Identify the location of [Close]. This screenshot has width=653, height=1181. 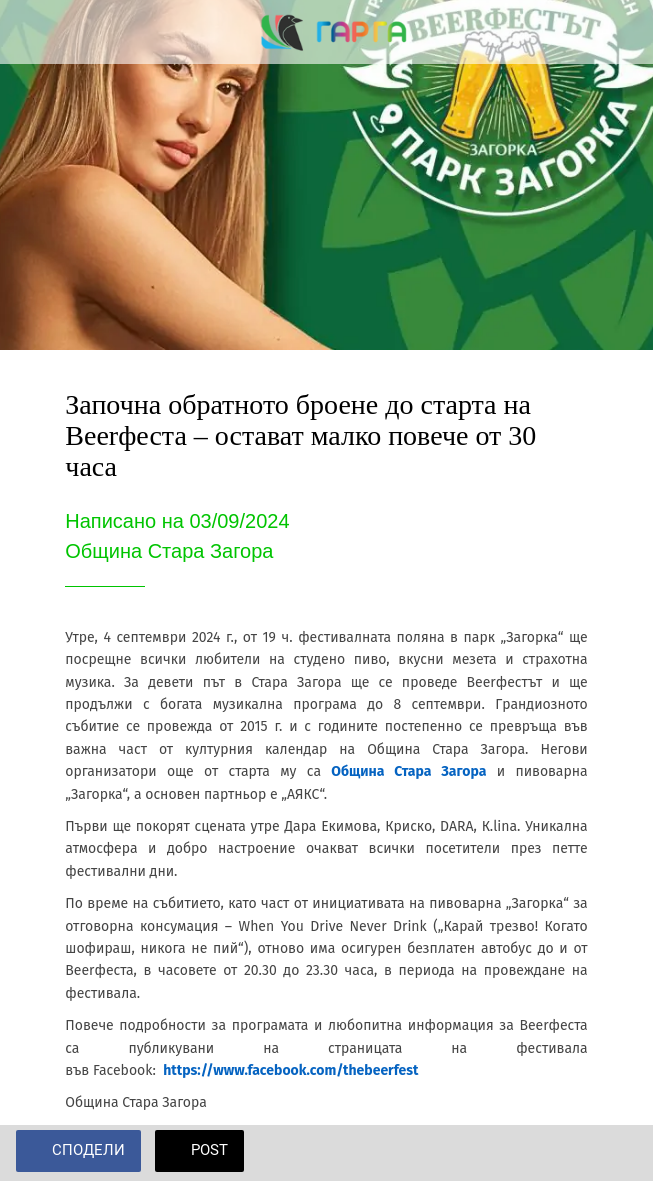
(32, 32).